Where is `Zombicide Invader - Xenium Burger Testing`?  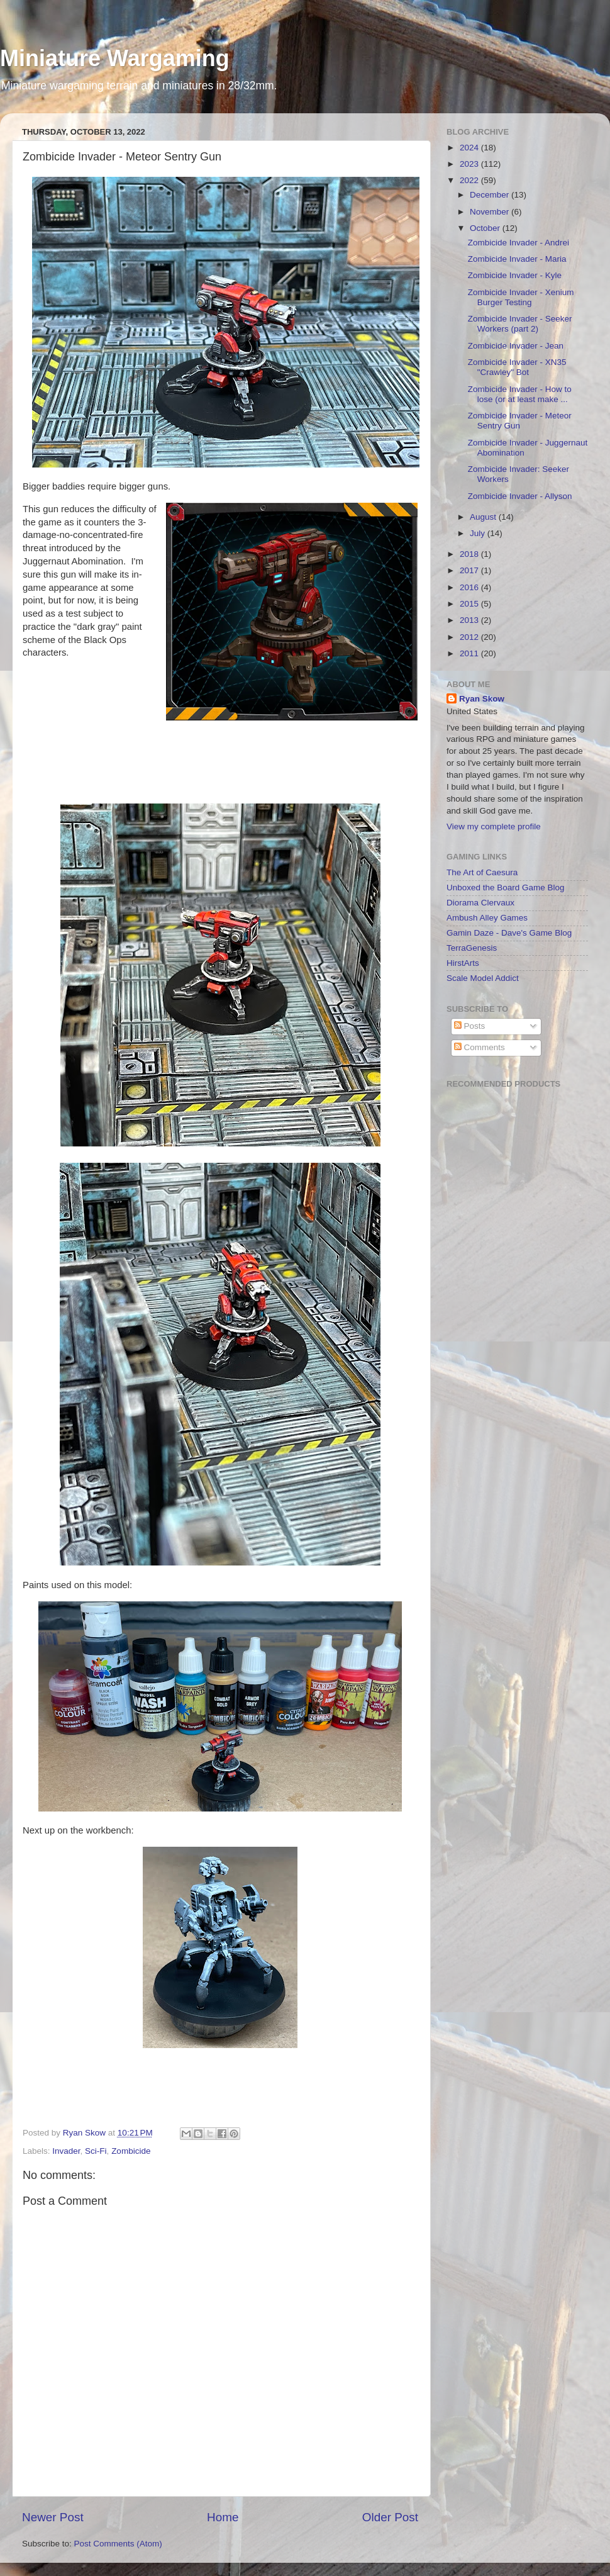 Zombicide Invader - Xenium Burger Testing is located at coordinates (521, 297).